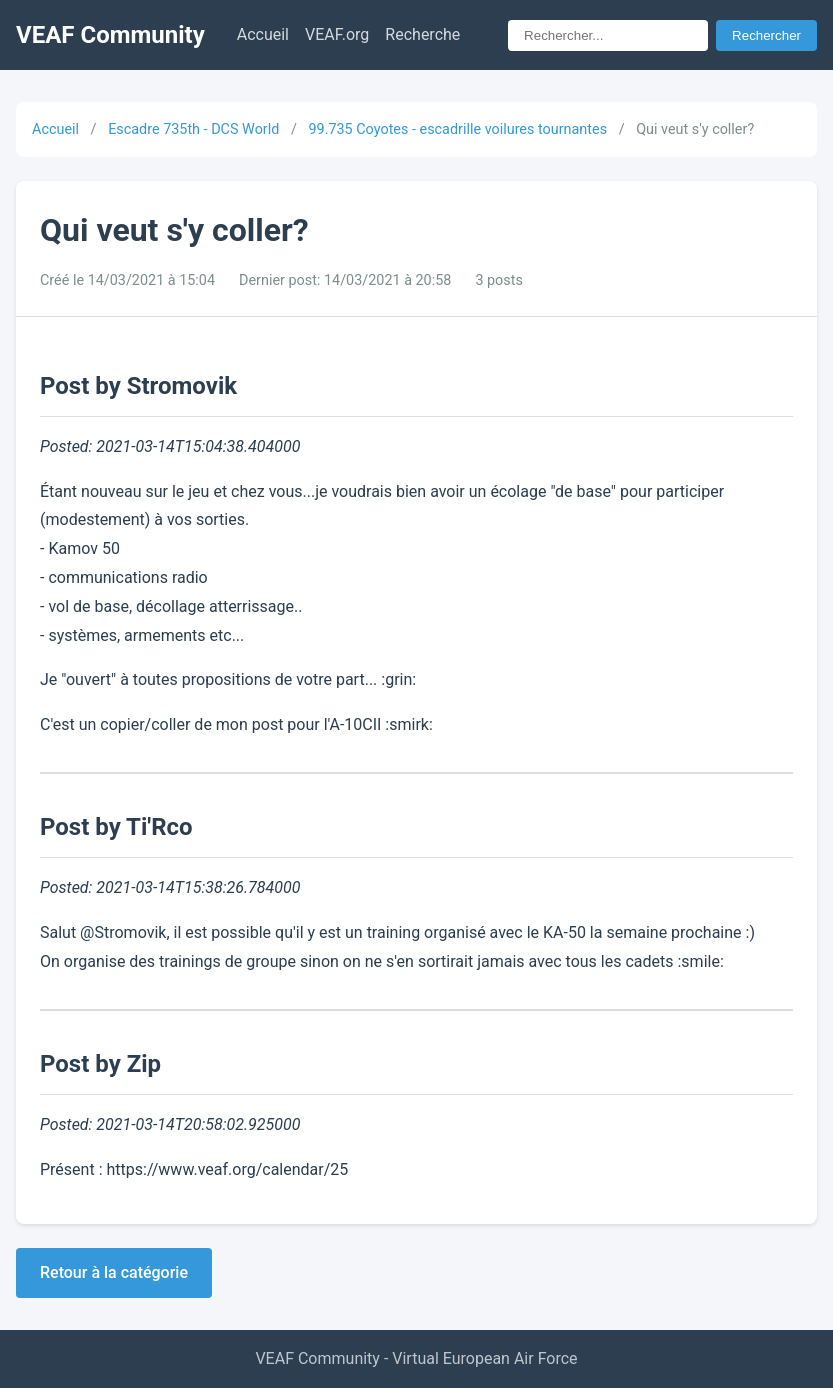 The width and height of the screenshot is (833, 1388). Describe the element at coordinates (457, 129) in the screenshot. I see `99.735 Coyotes - escadrille voilures tournantes` at that location.